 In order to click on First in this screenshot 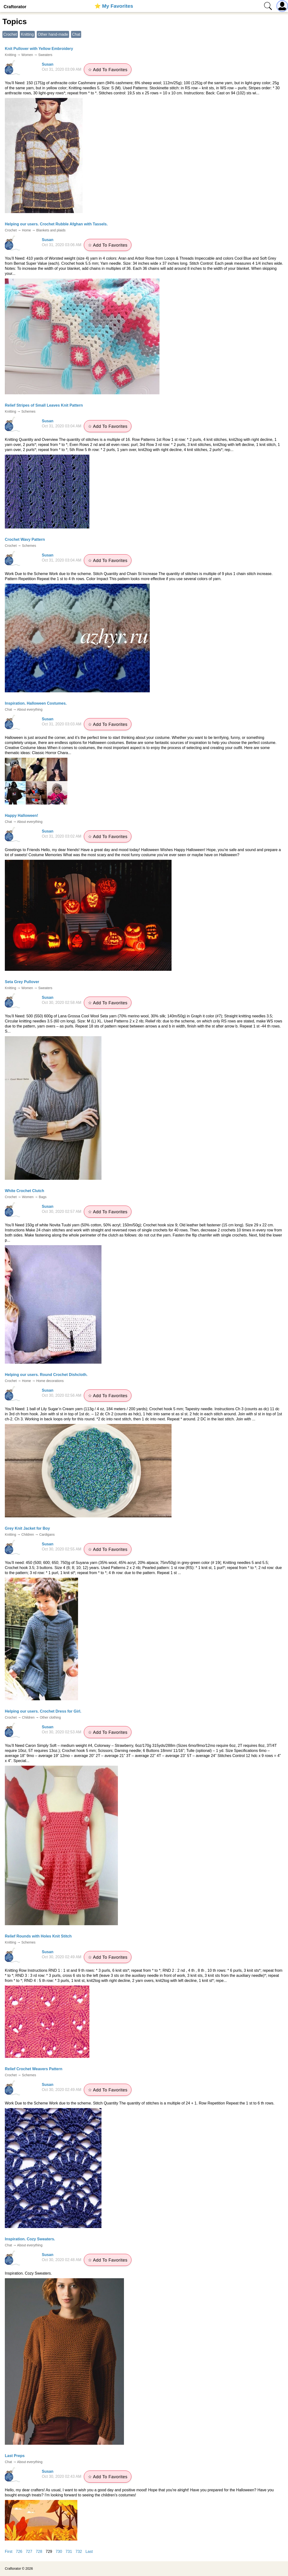, I will do `click(8, 2551)`.